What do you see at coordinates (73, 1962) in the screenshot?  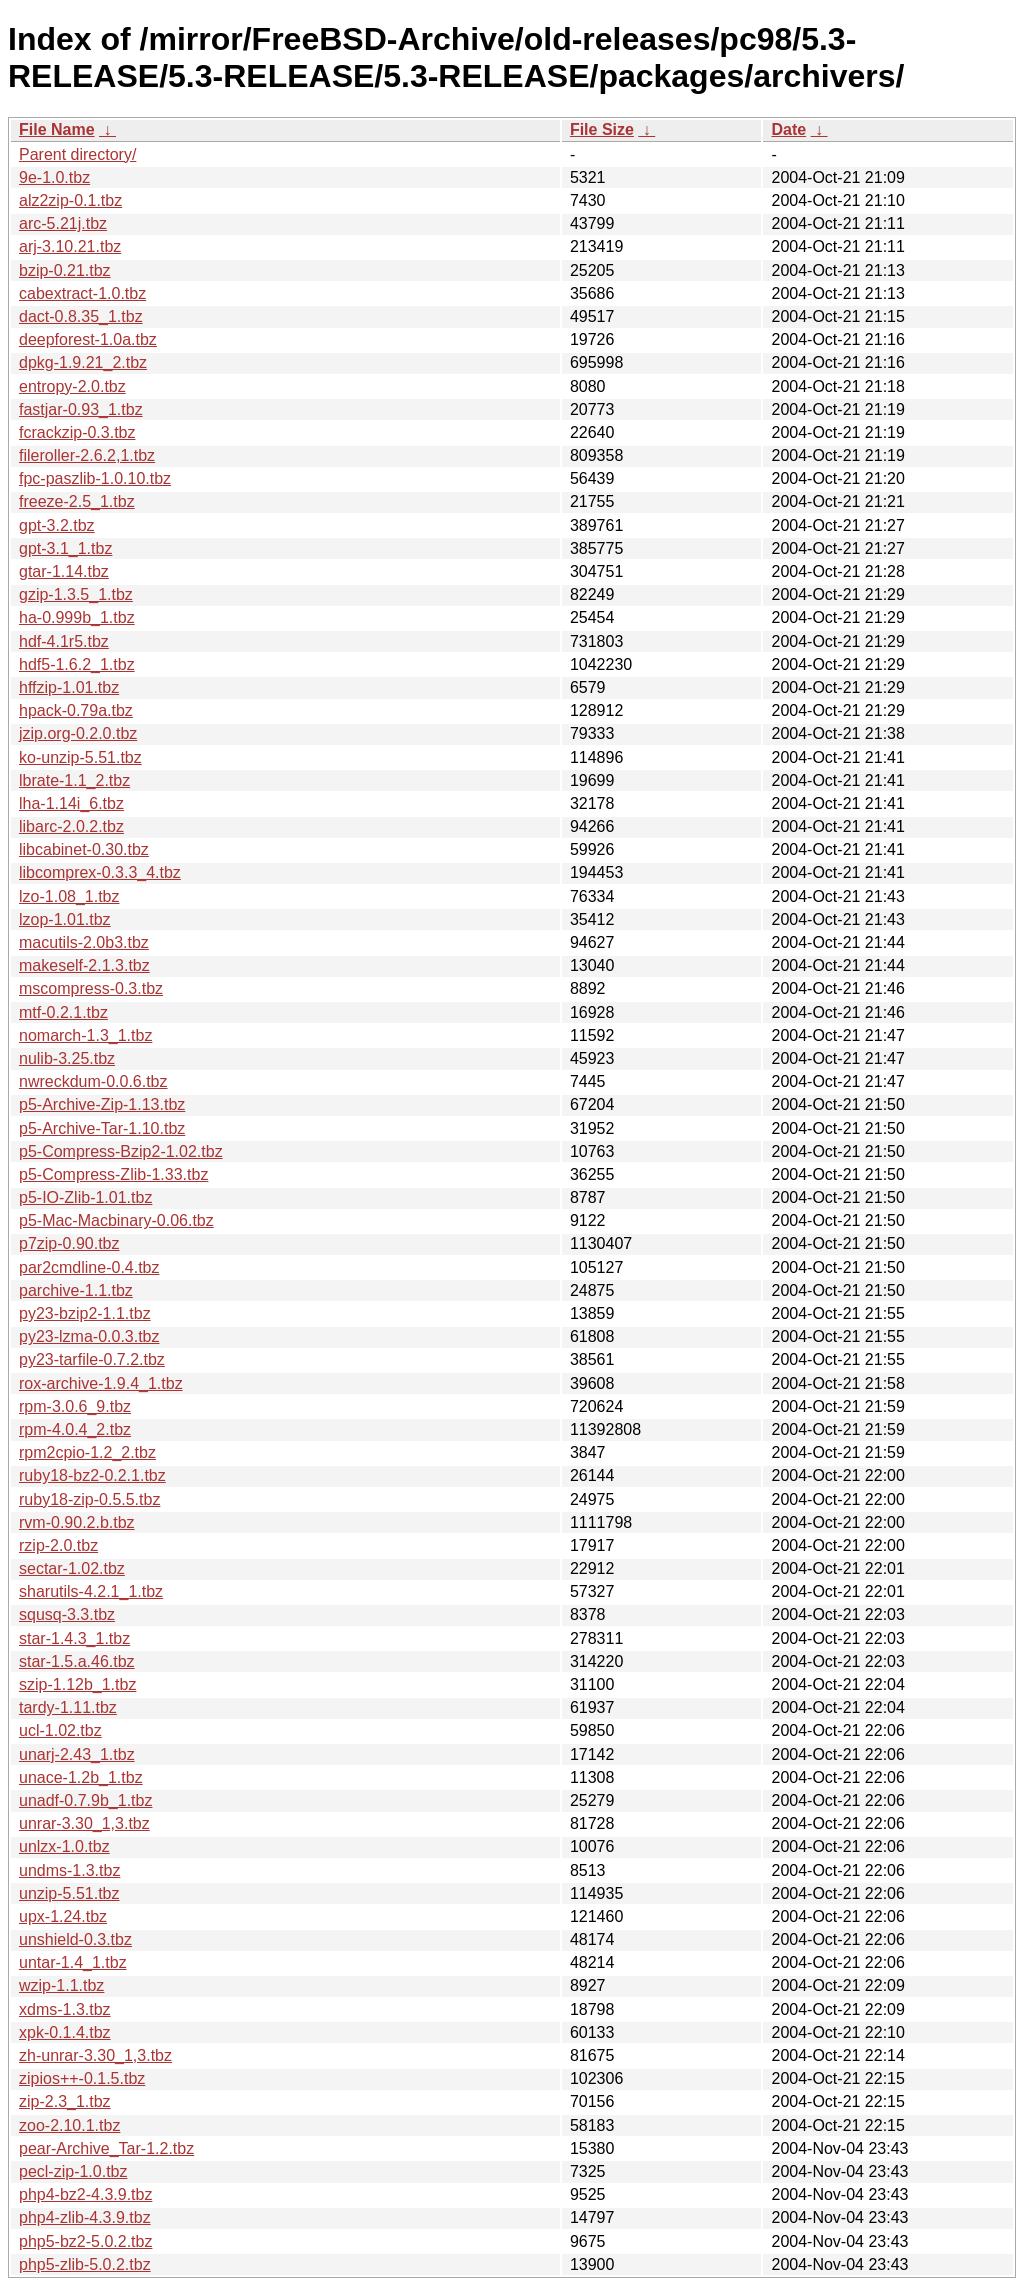 I see `untar-1.4_1.tbz` at bounding box center [73, 1962].